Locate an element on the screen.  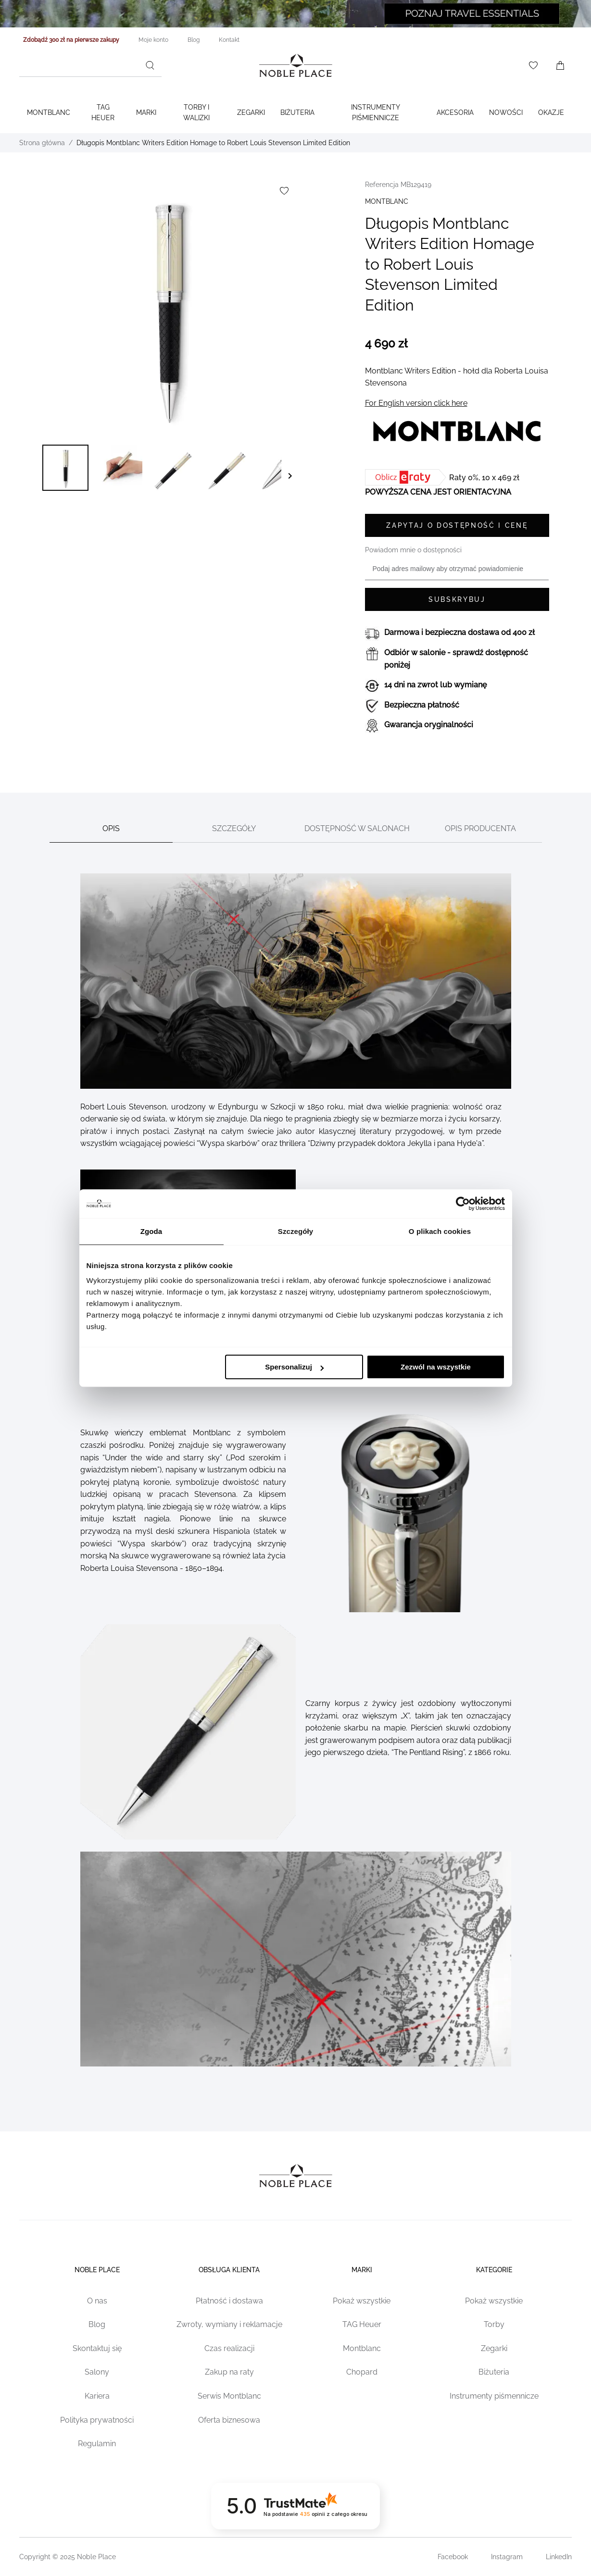
Kariera is located at coordinates (97, 2396).